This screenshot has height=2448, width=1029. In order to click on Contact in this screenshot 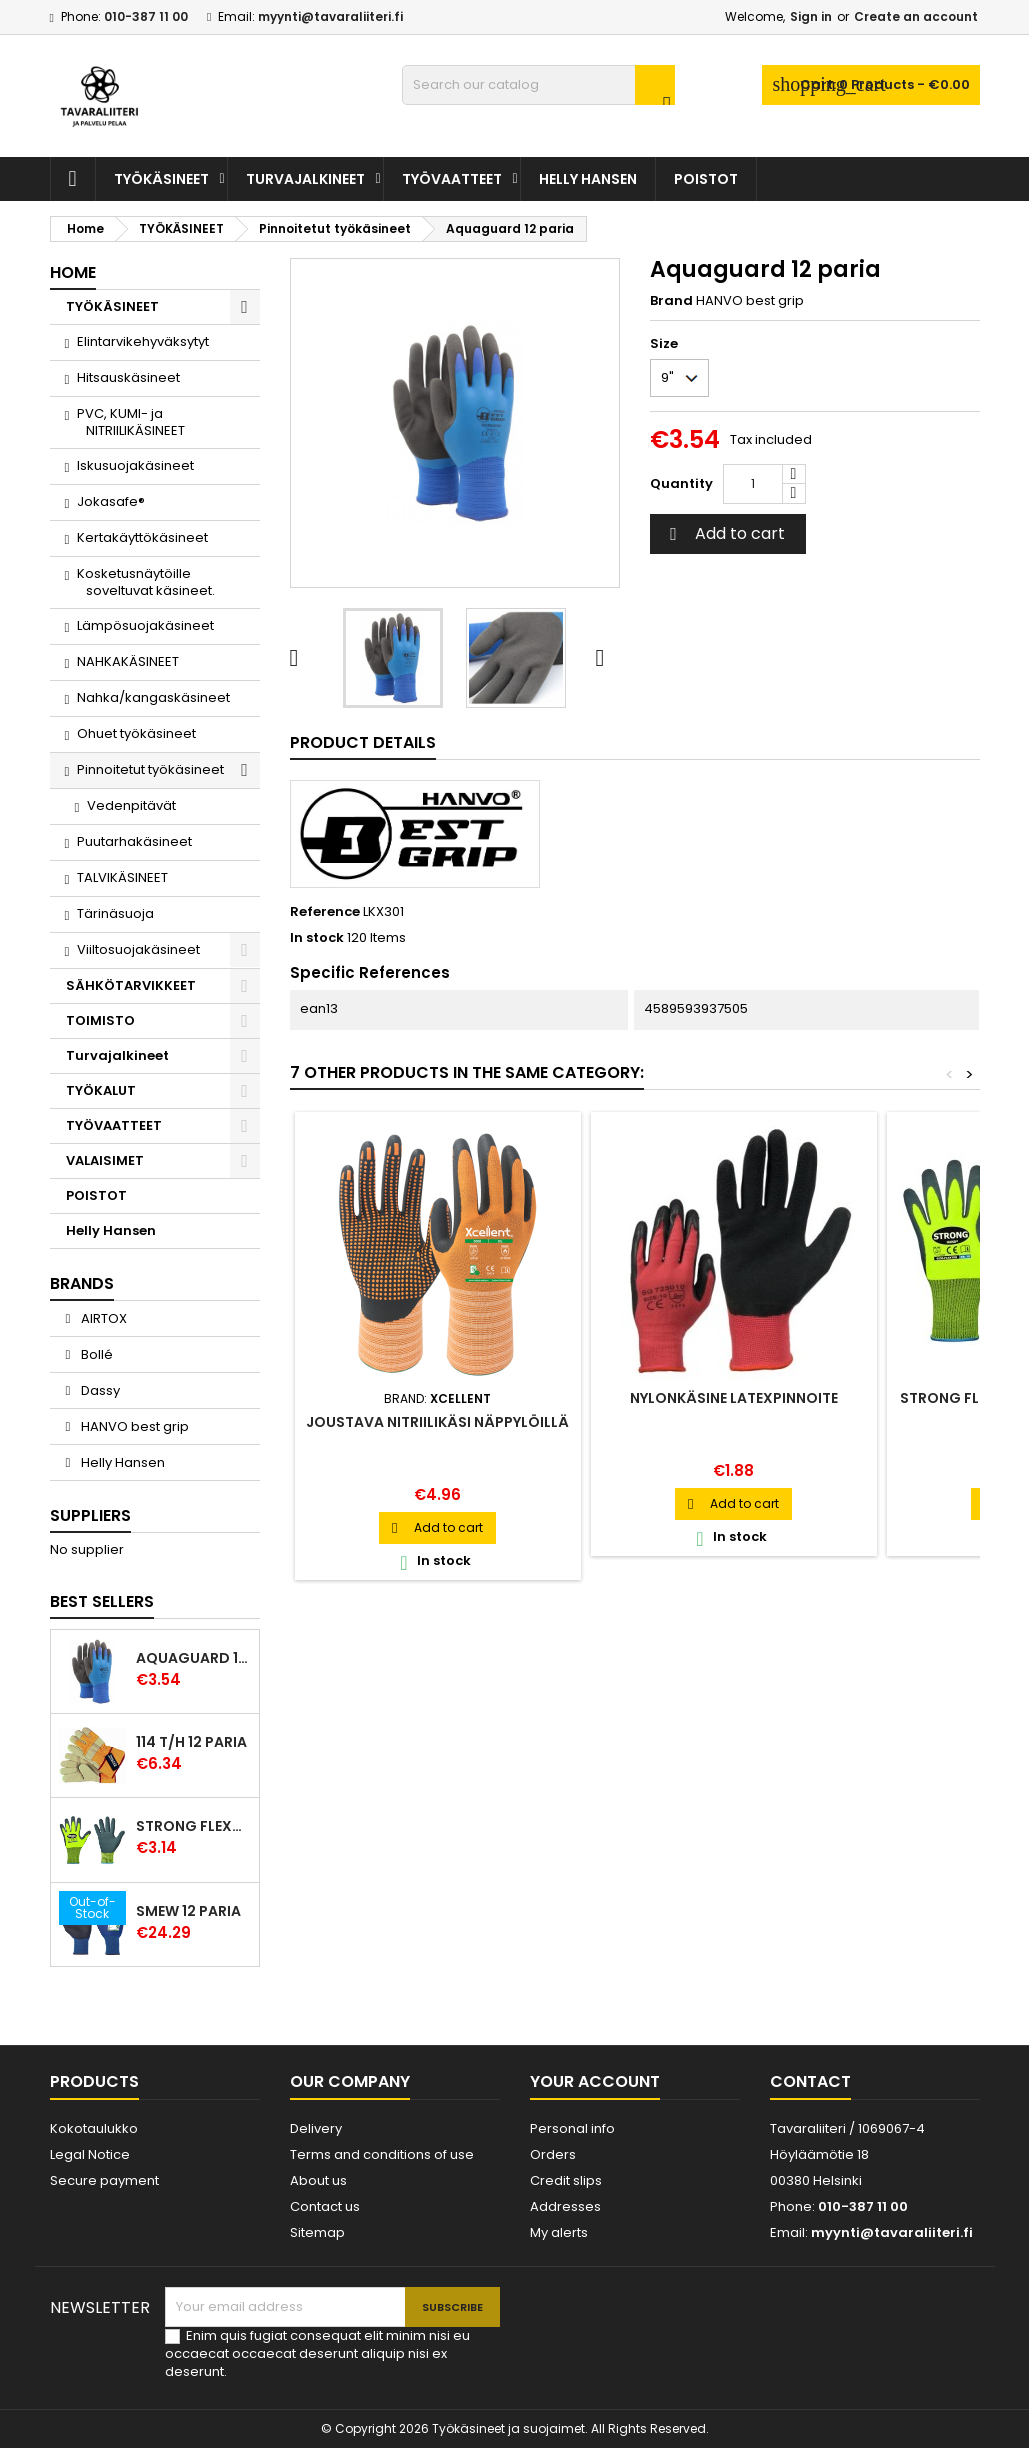, I will do `click(810, 2081)`.